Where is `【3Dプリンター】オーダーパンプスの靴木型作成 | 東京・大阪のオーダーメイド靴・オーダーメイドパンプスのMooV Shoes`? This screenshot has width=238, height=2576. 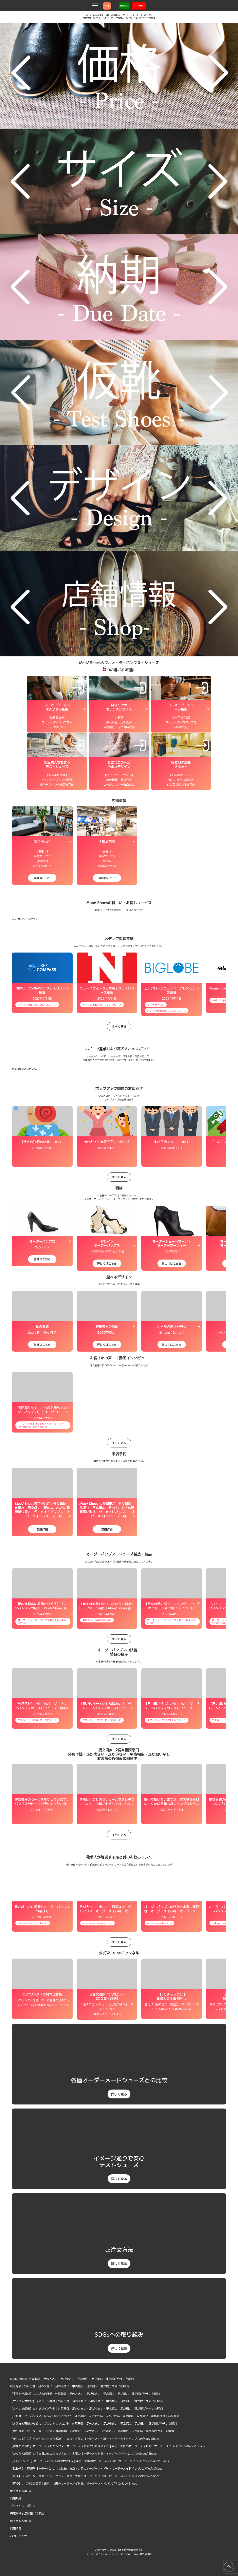
【3Dプリンター】オーダーパンプスの靴木型作成 | 東京・大阪のオーダーメイド靴・オーダーメイドパンプスのMooV Shoes is located at coordinates (89, 2461).